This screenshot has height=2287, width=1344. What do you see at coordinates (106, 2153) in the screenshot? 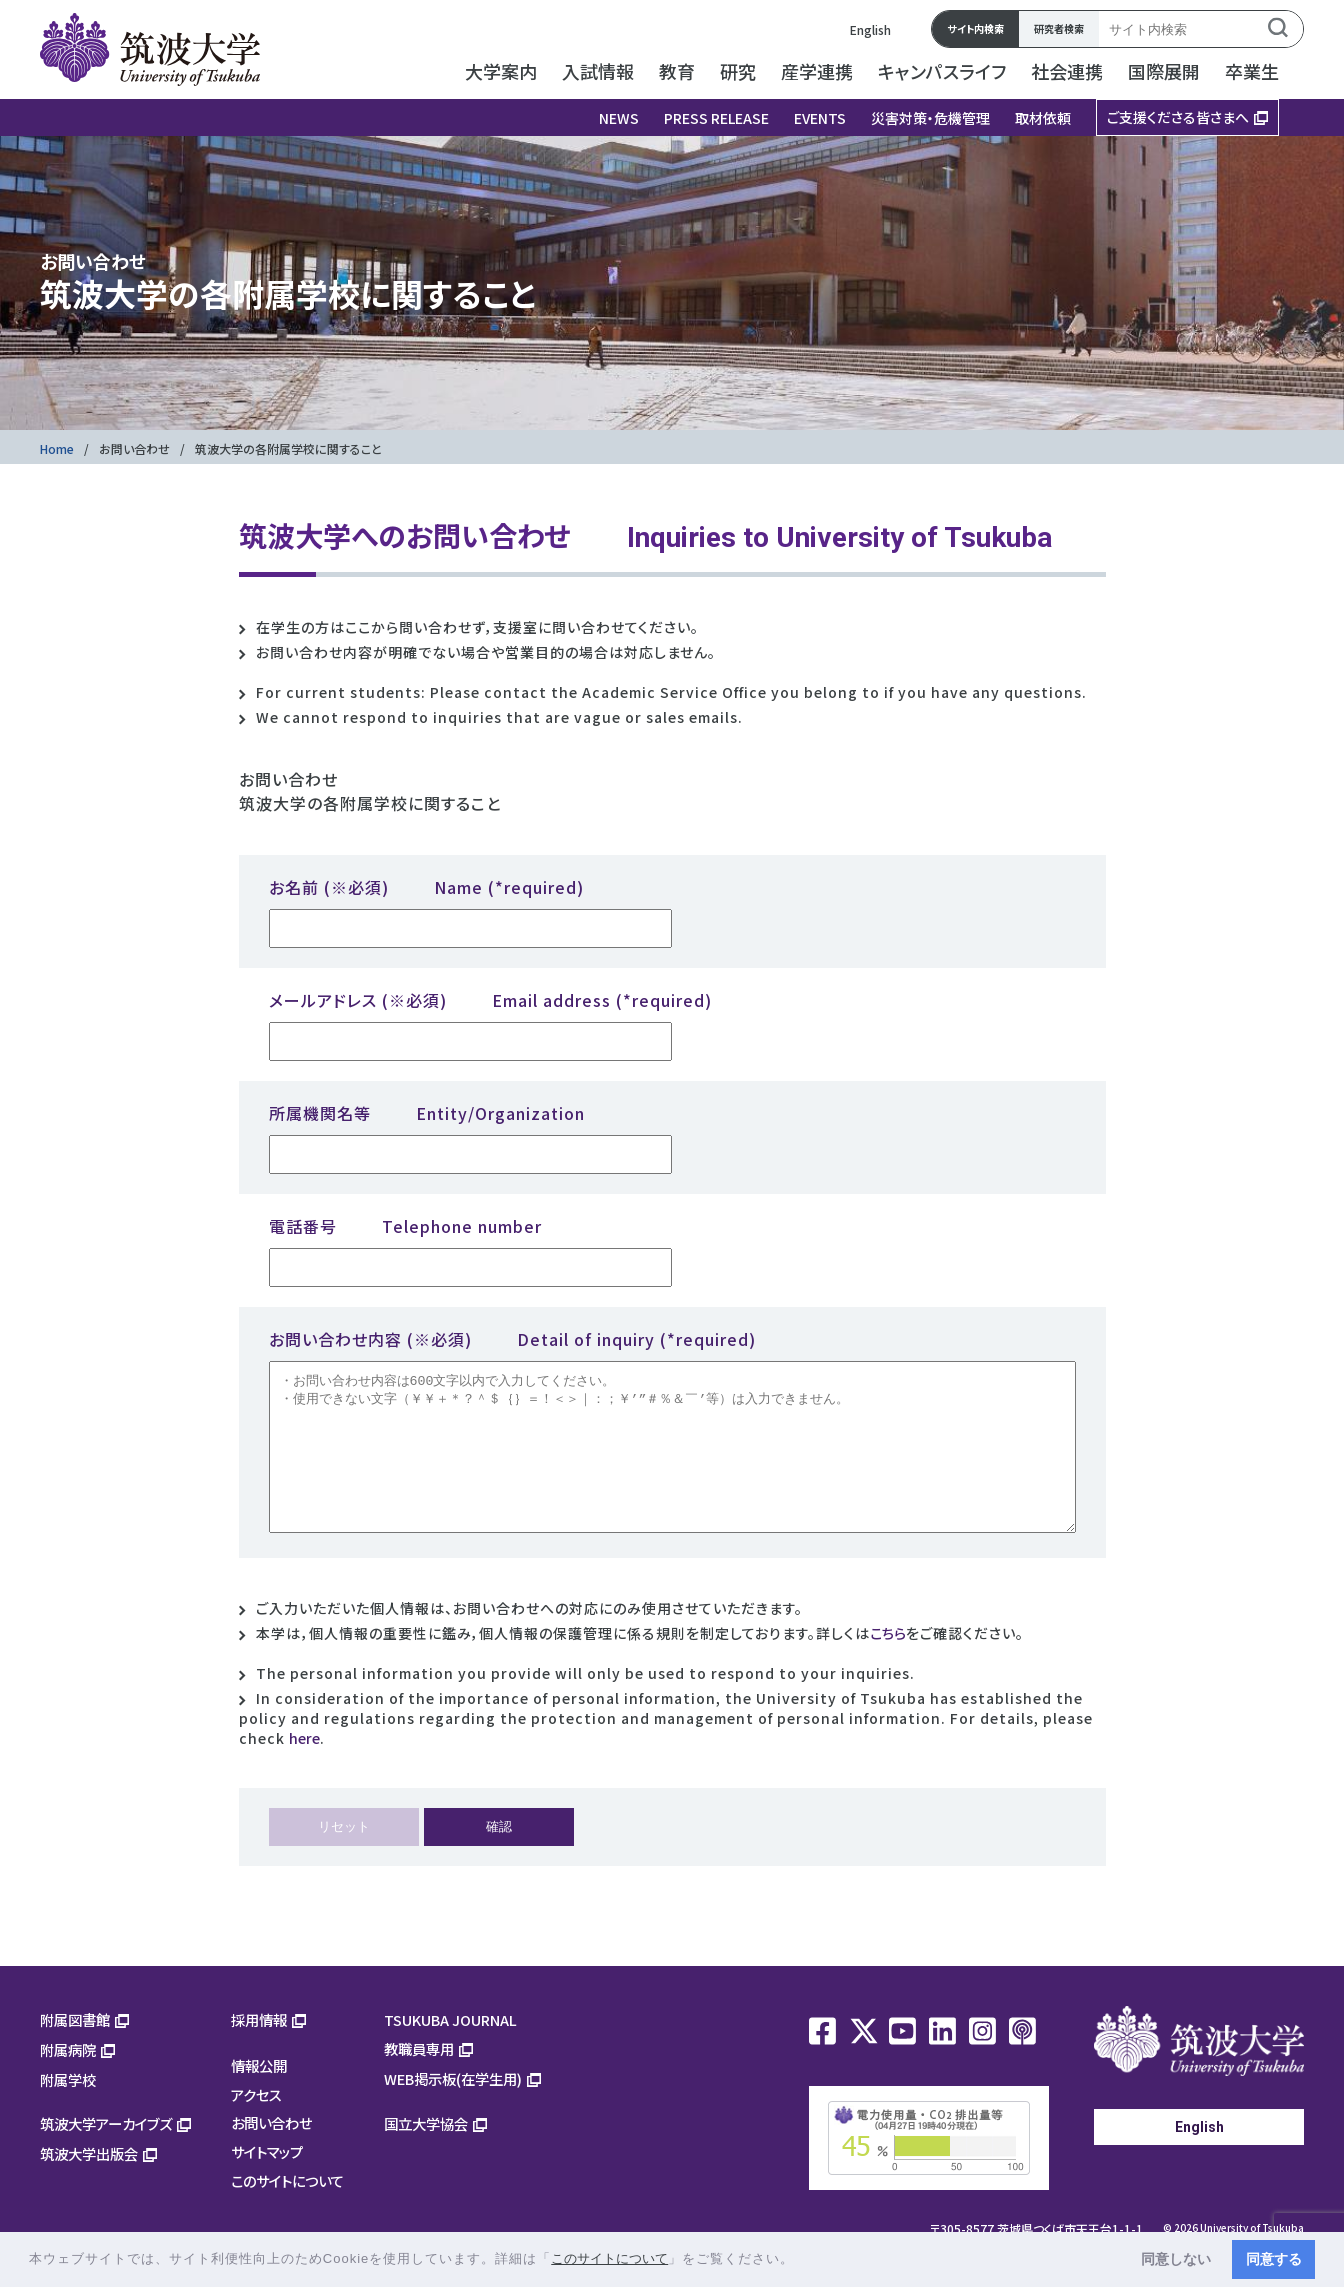
I see `筑波大学アーカイブズ` at bounding box center [106, 2153].